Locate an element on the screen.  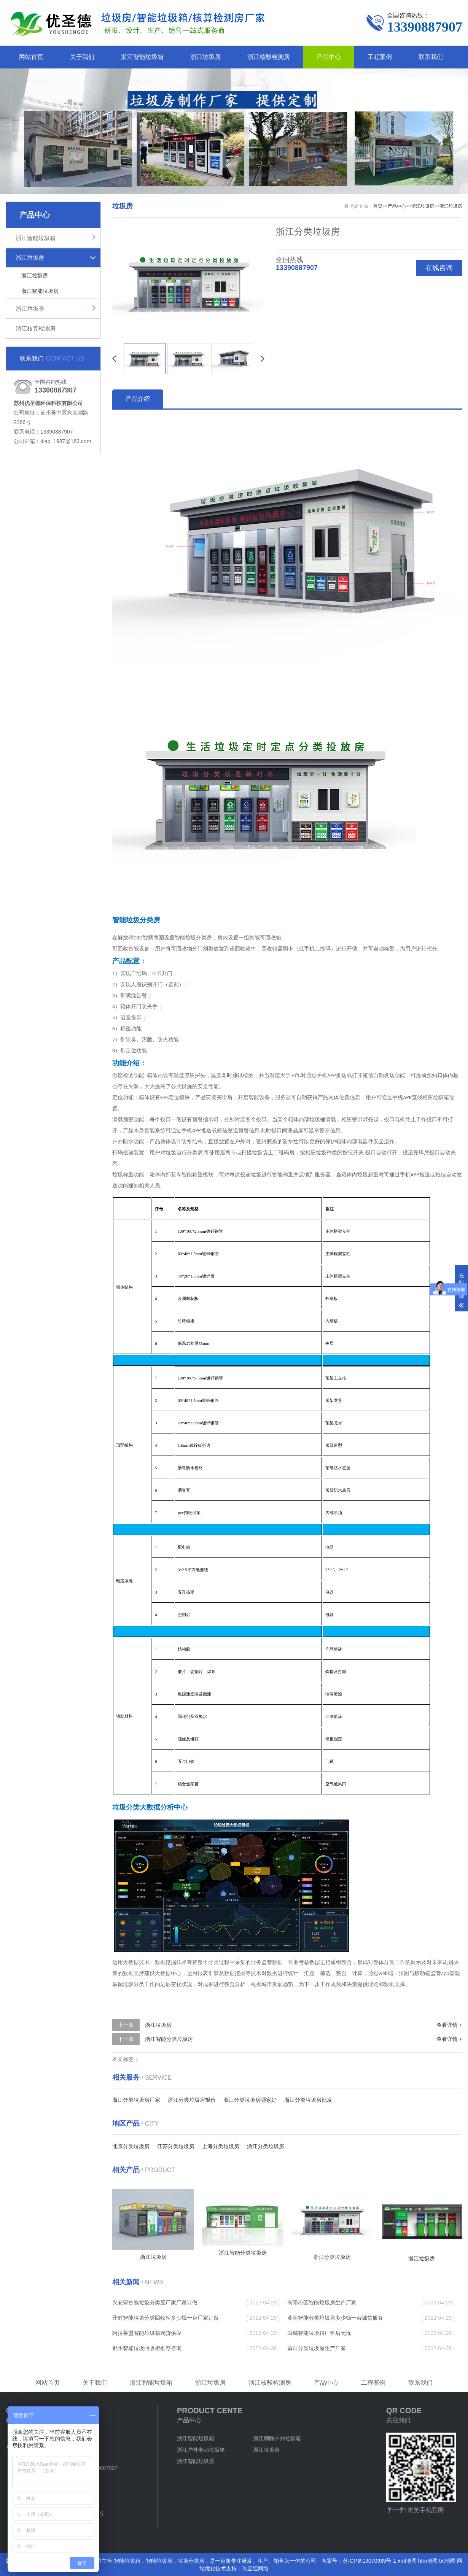
浙江垃圾亭 is located at coordinates (30, 308).